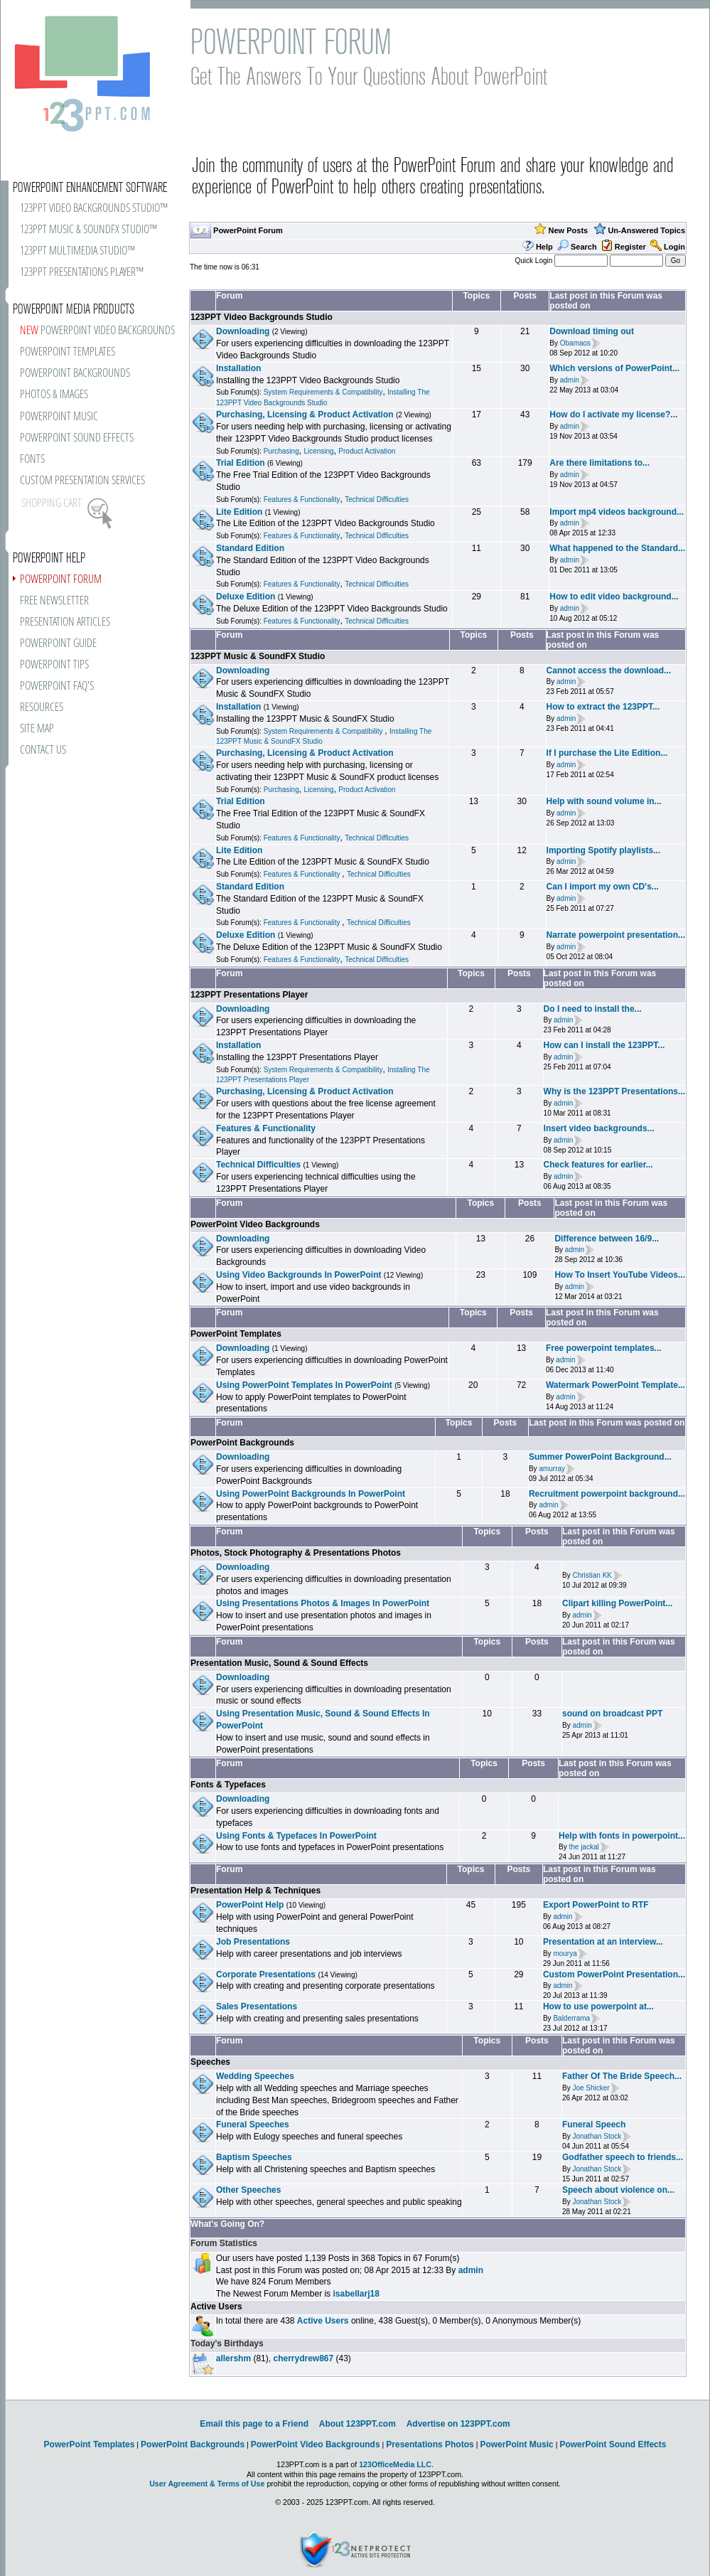 Image resolution: width=710 pixels, height=2576 pixels. What do you see at coordinates (596, 1905) in the screenshot?
I see `Export PowerPoint to RTF` at bounding box center [596, 1905].